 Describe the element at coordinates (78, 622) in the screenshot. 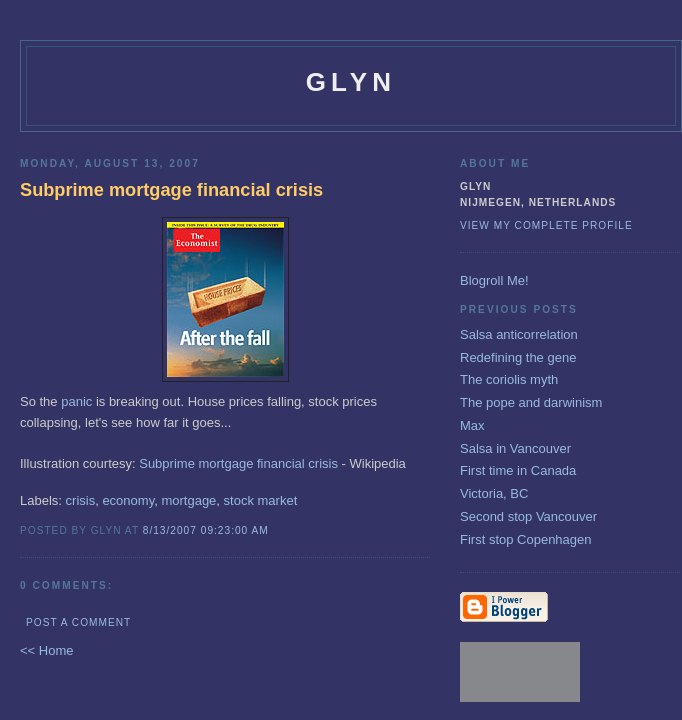

I see `Post a Comment` at that location.